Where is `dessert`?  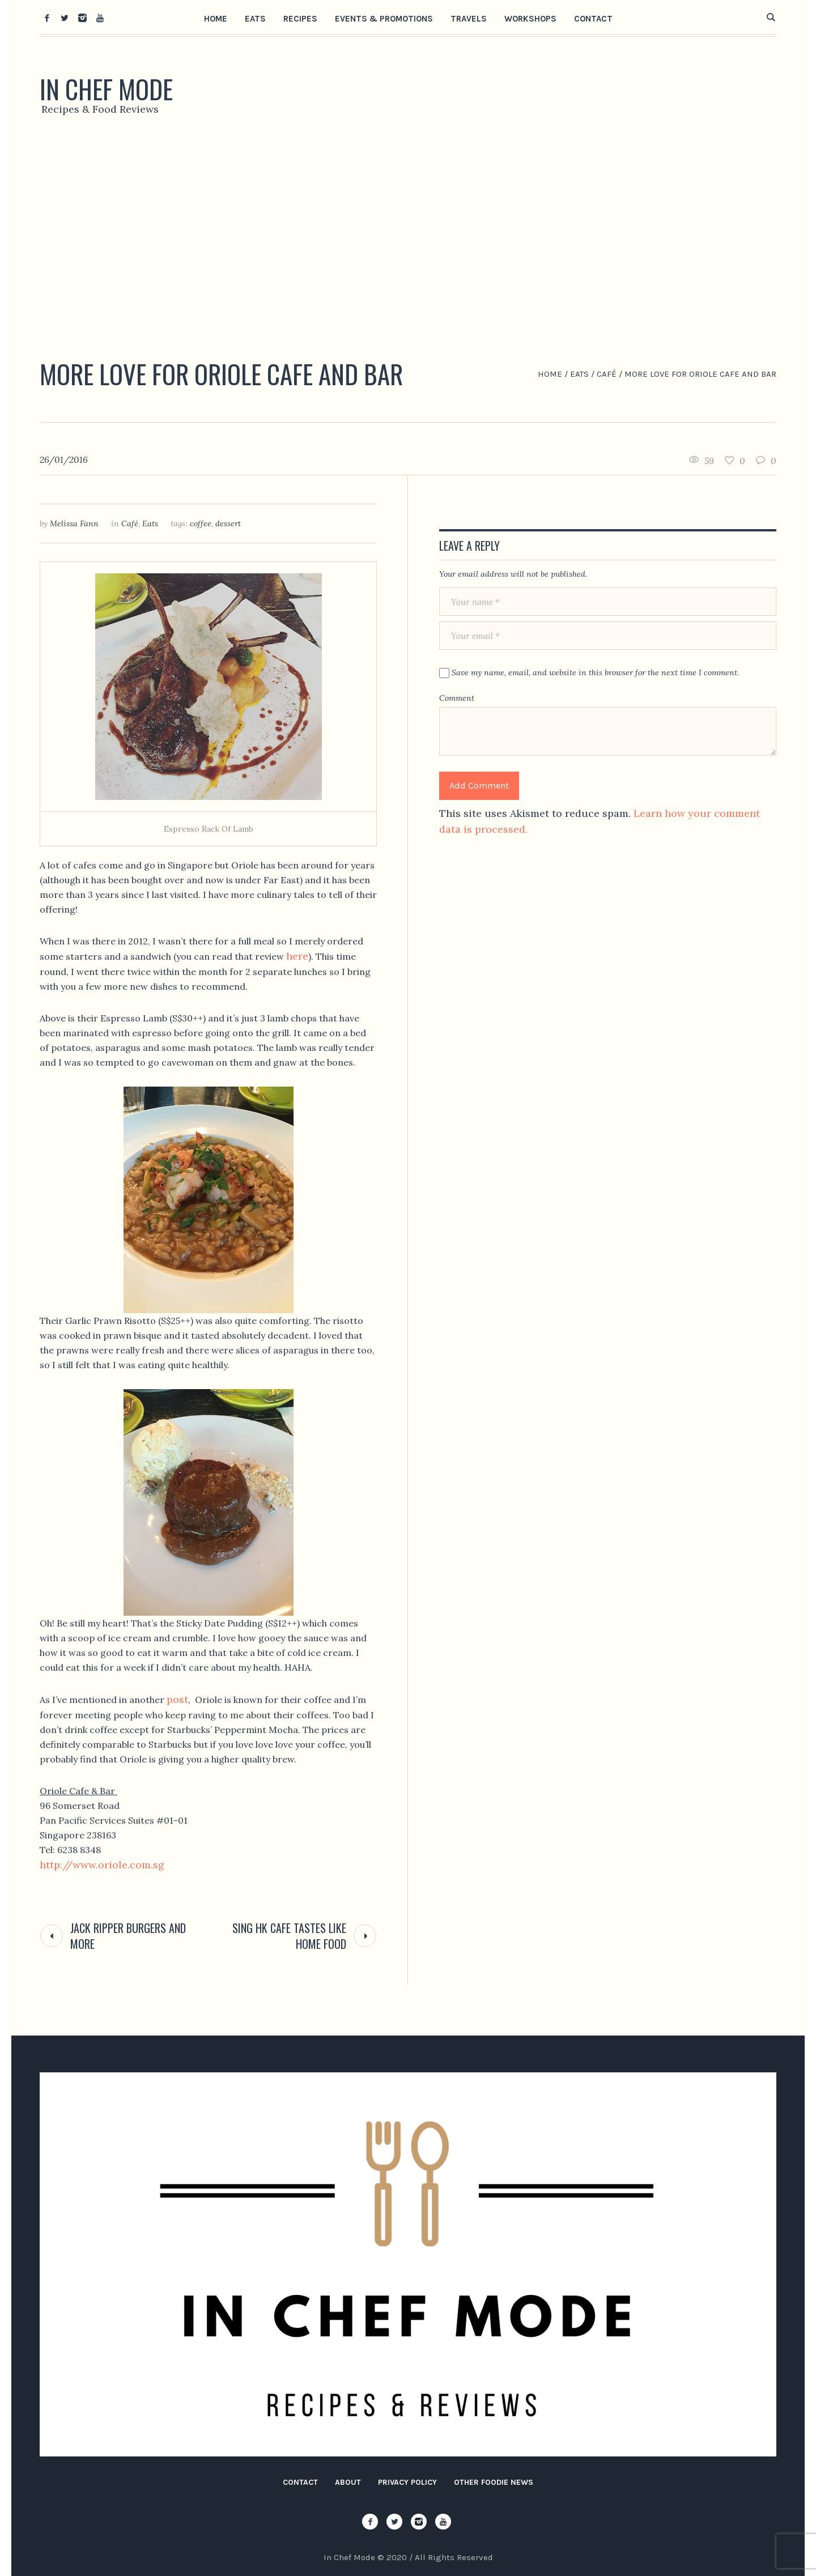
dessert is located at coordinates (228, 523).